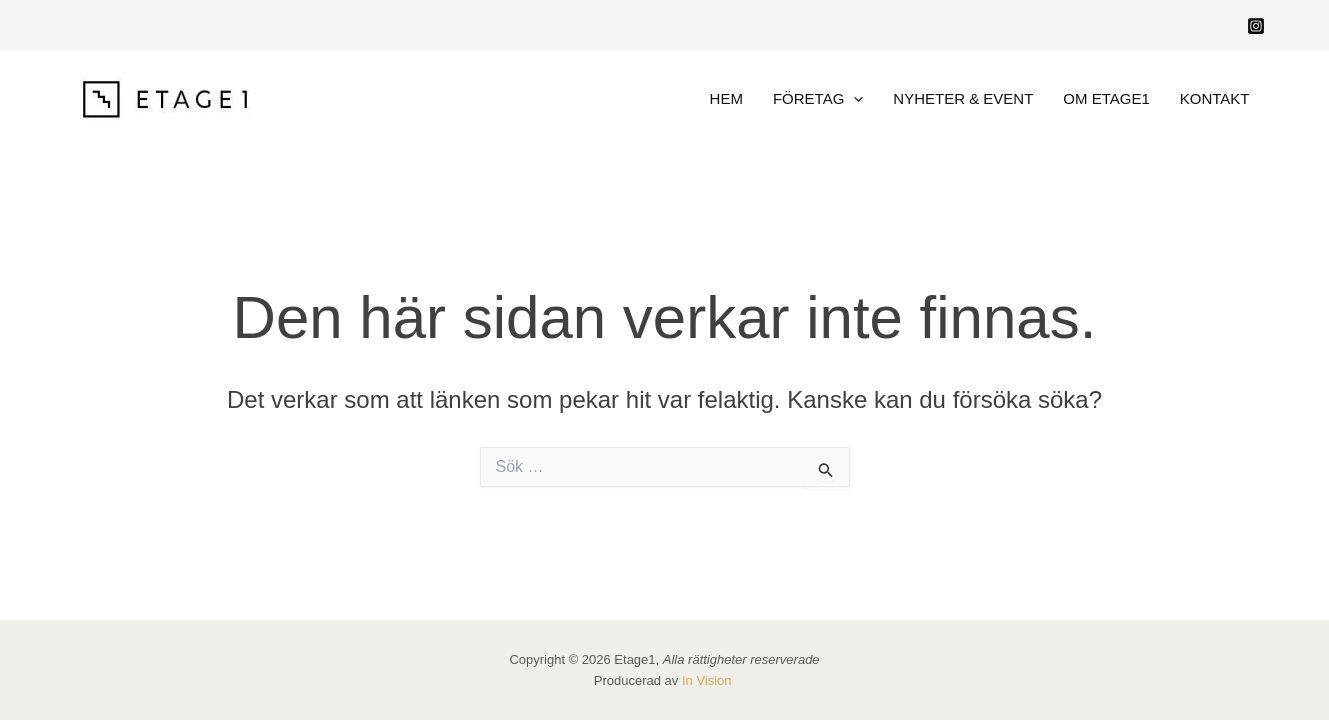 This screenshot has width=1329, height=720. Describe the element at coordinates (1215, 98) in the screenshot. I see `Kontakt` at that location.